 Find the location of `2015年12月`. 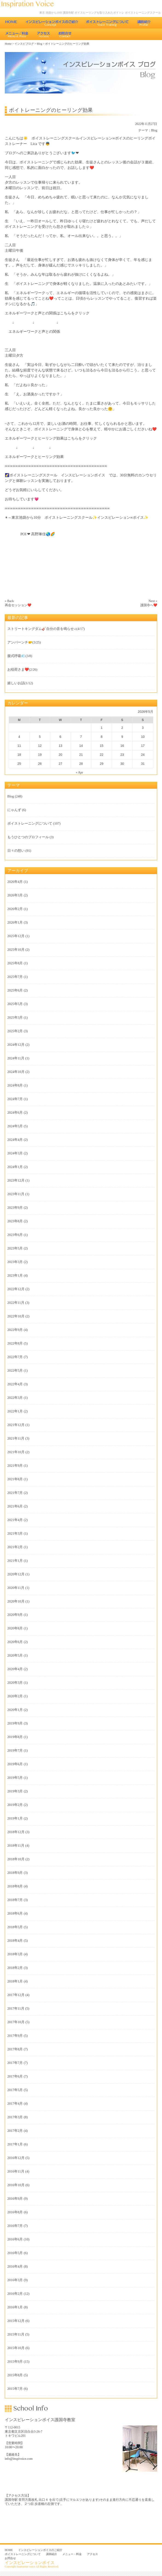

2015年12月 is located at coordinates (16, 2321).